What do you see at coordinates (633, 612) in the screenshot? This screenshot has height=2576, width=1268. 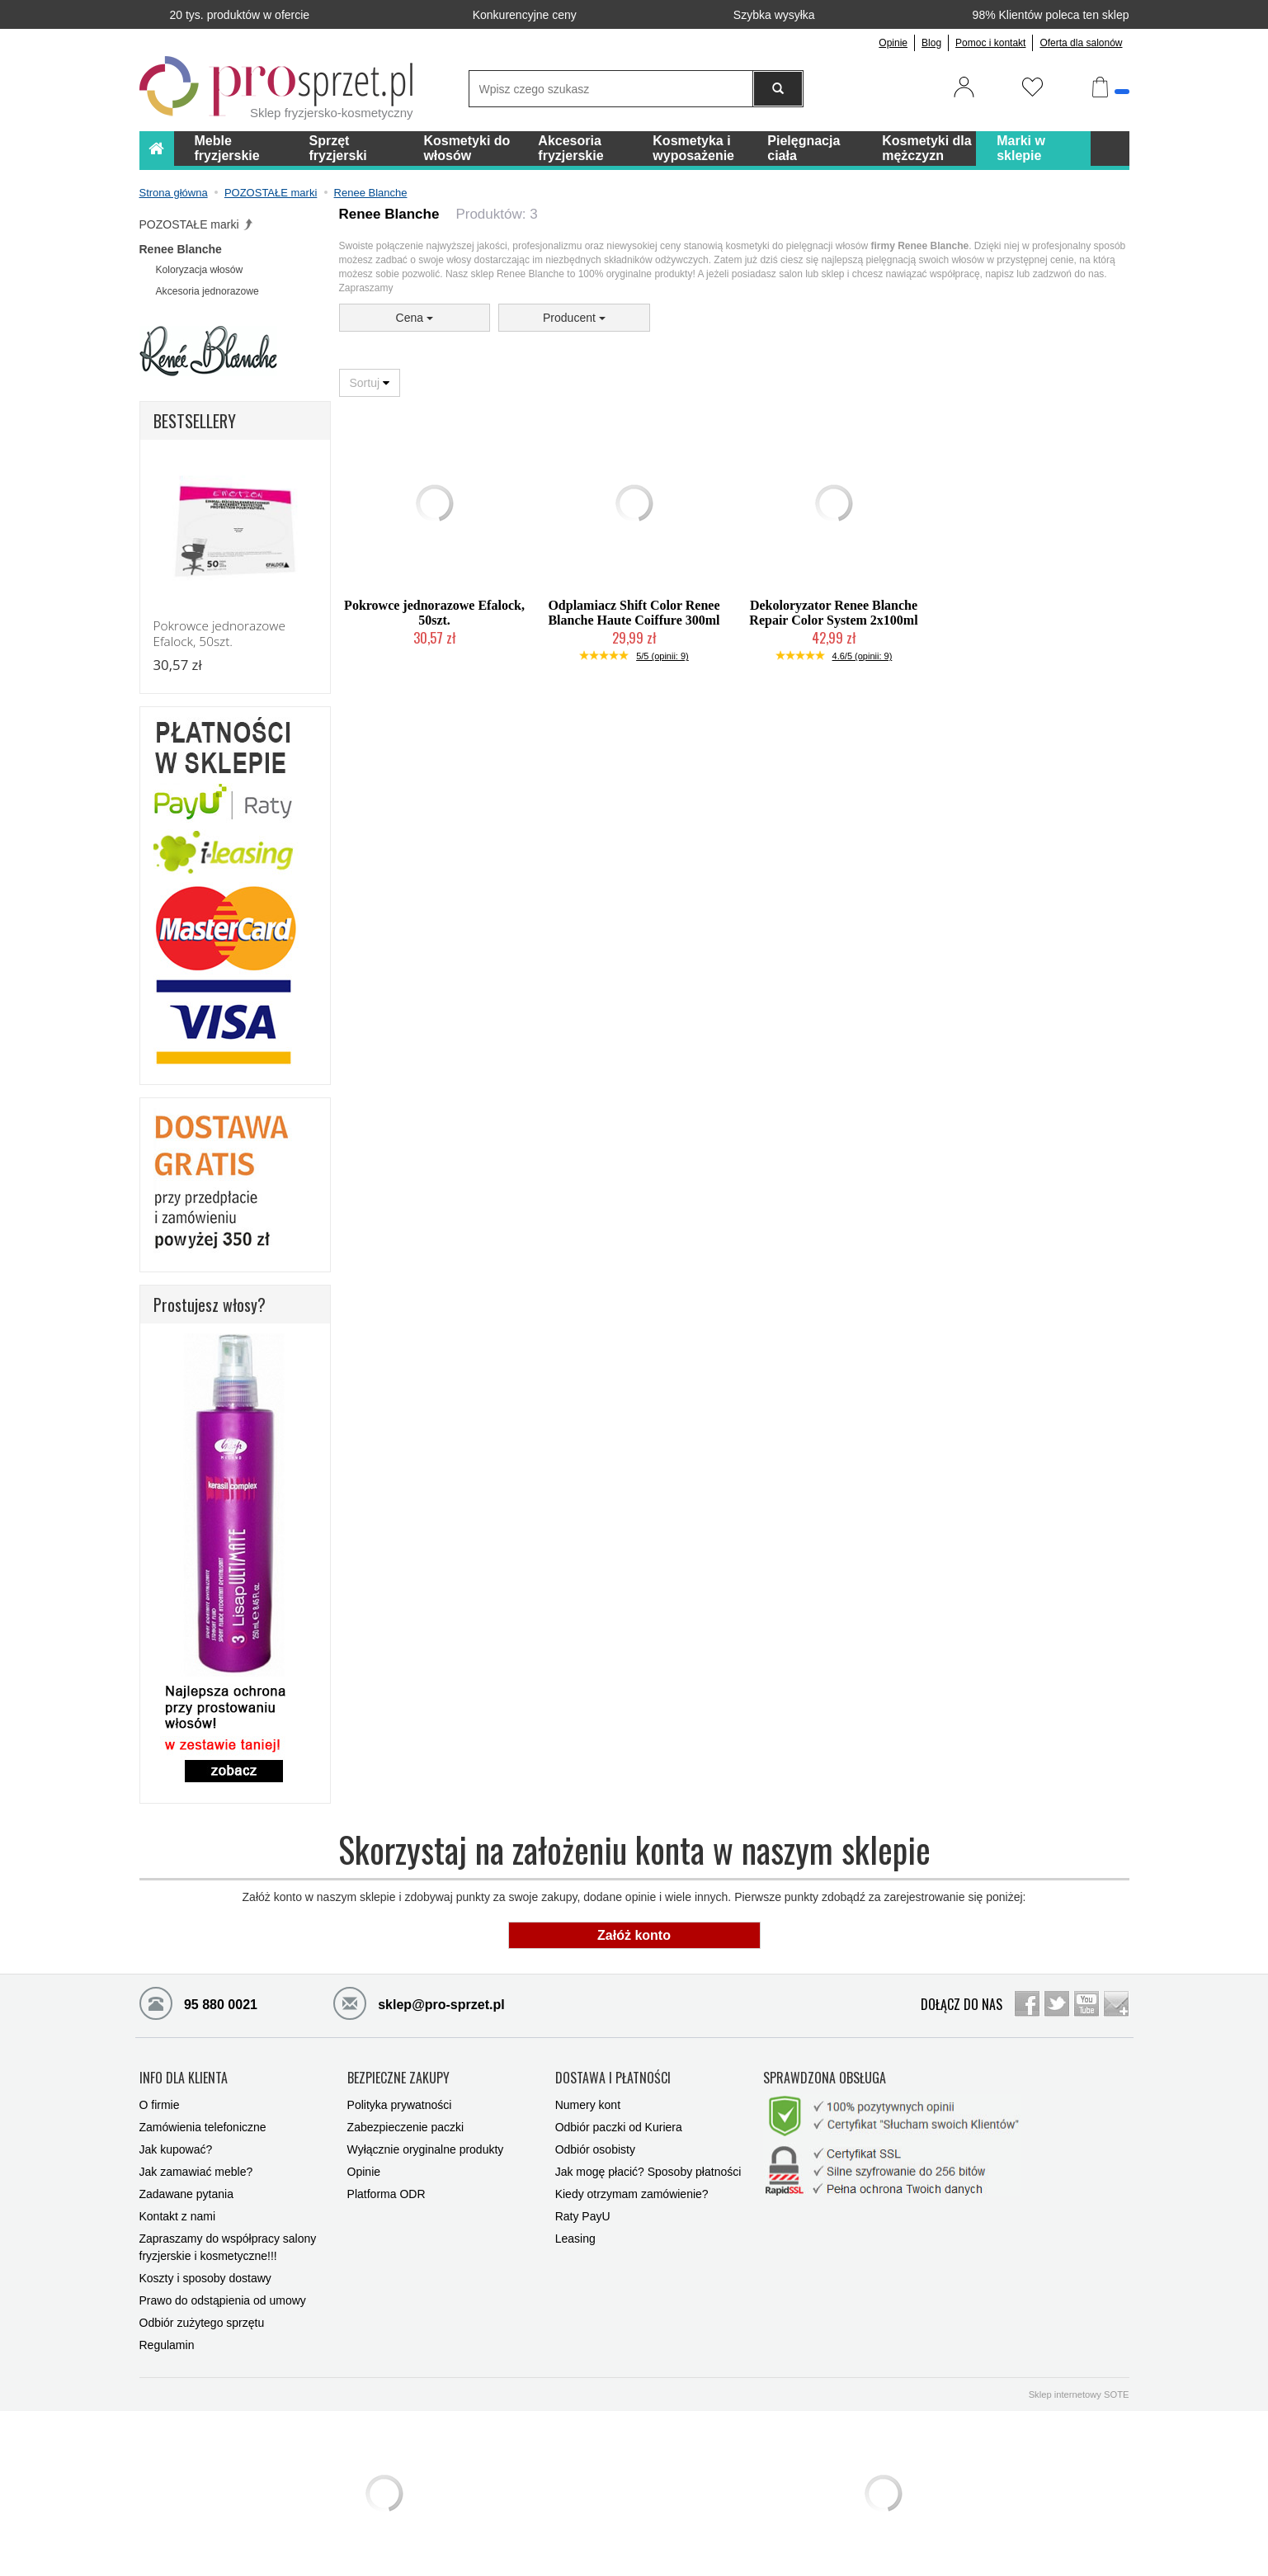 I see `Odplamiacz Shift Color Renee Blanche Haute Coiffure 300ml` at bounding box center [633, 612].